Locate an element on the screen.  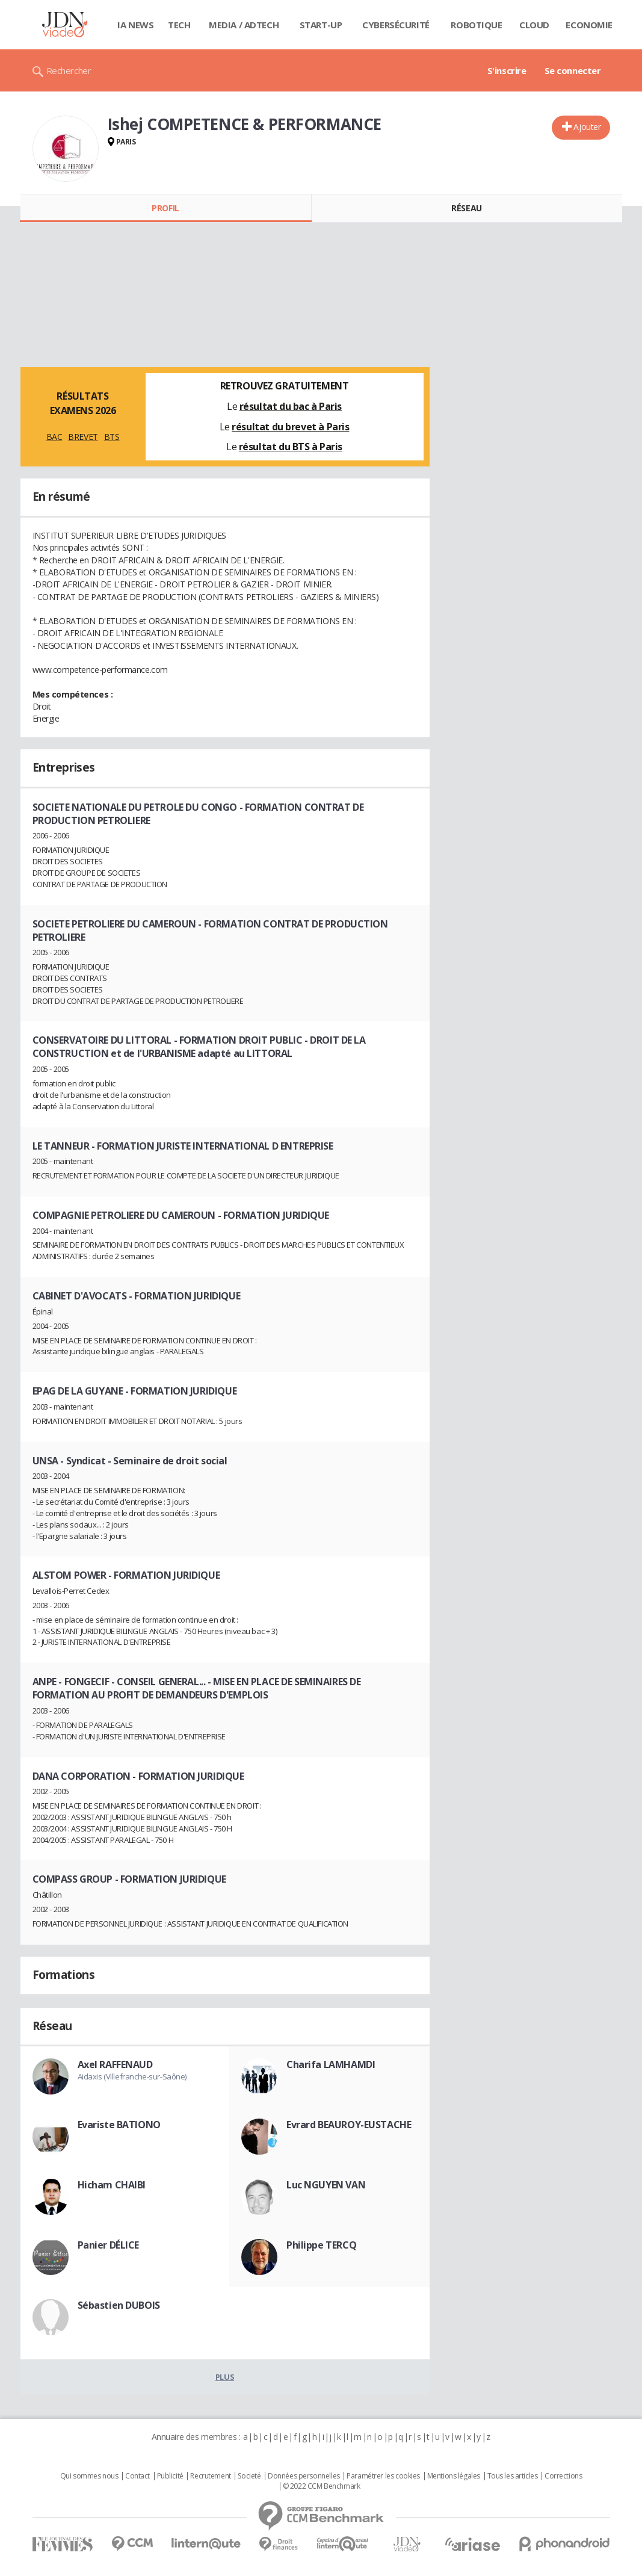
Publicité is located at coordinates (170, 2476).